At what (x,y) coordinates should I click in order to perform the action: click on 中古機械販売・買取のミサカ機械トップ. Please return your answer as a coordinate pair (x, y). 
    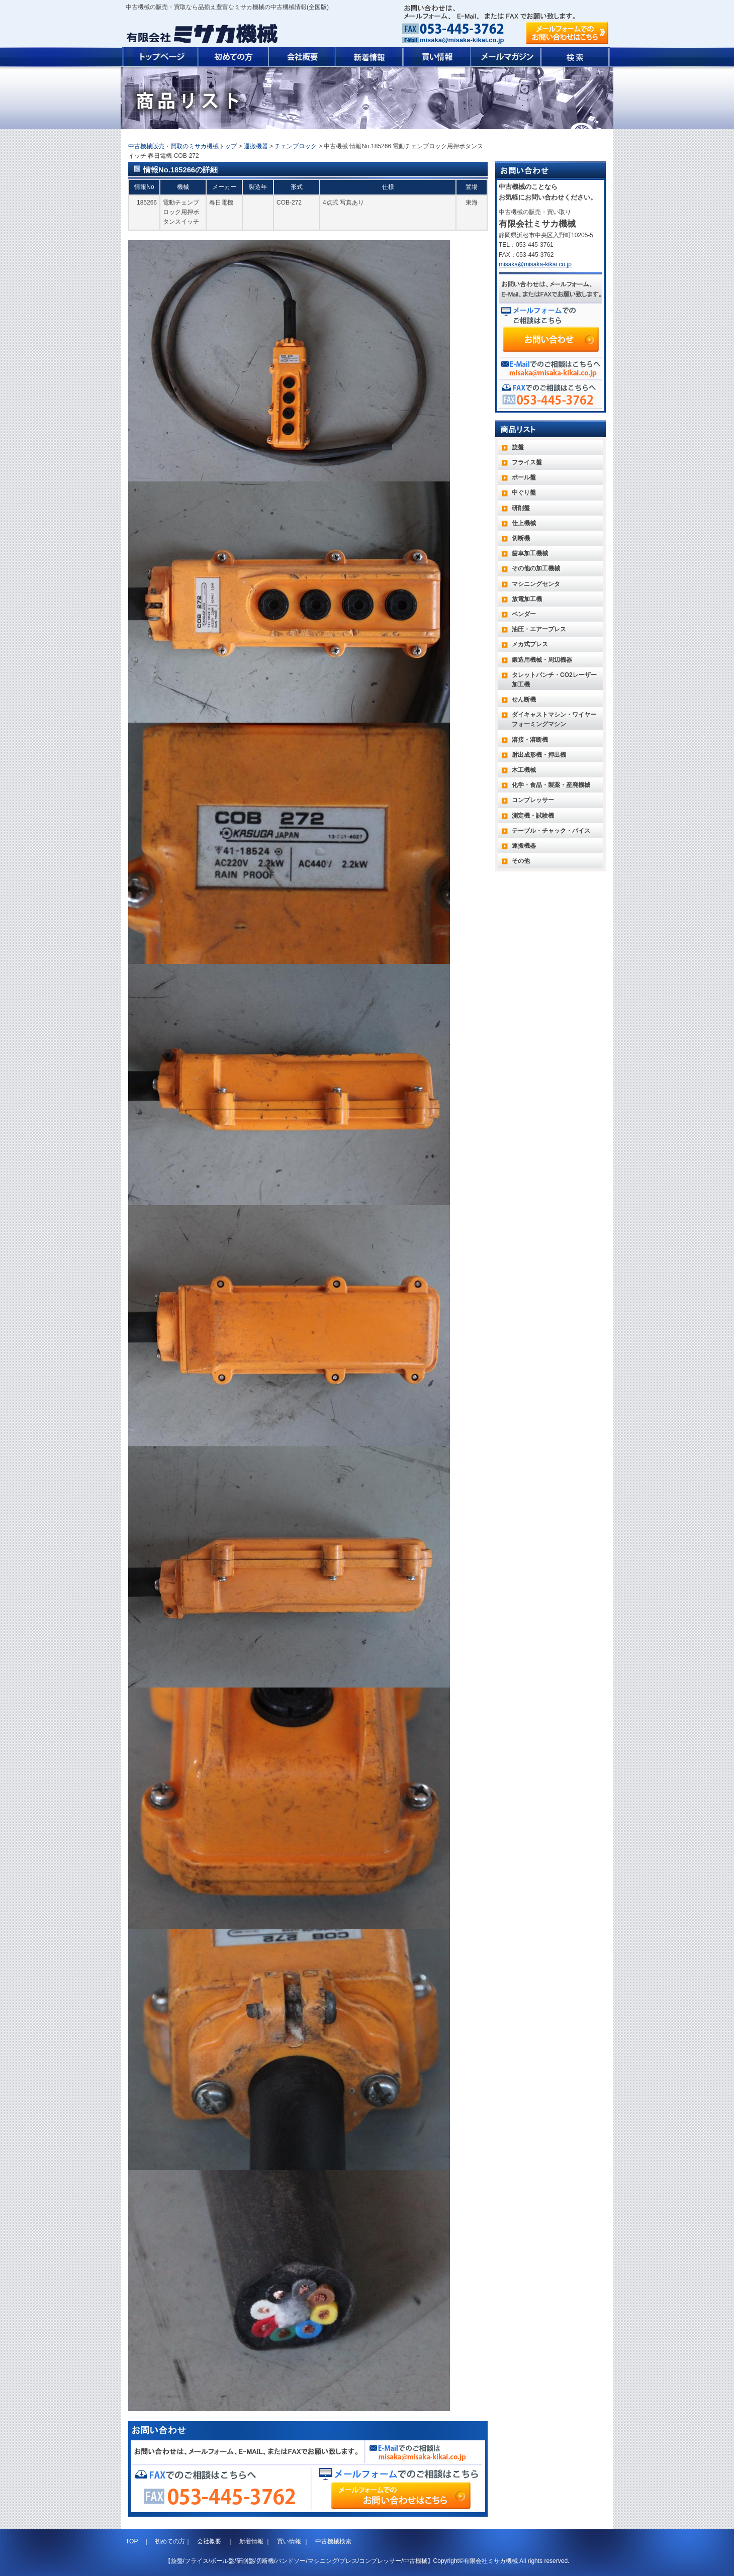
    Looking at the image, I should click on (182, 146).